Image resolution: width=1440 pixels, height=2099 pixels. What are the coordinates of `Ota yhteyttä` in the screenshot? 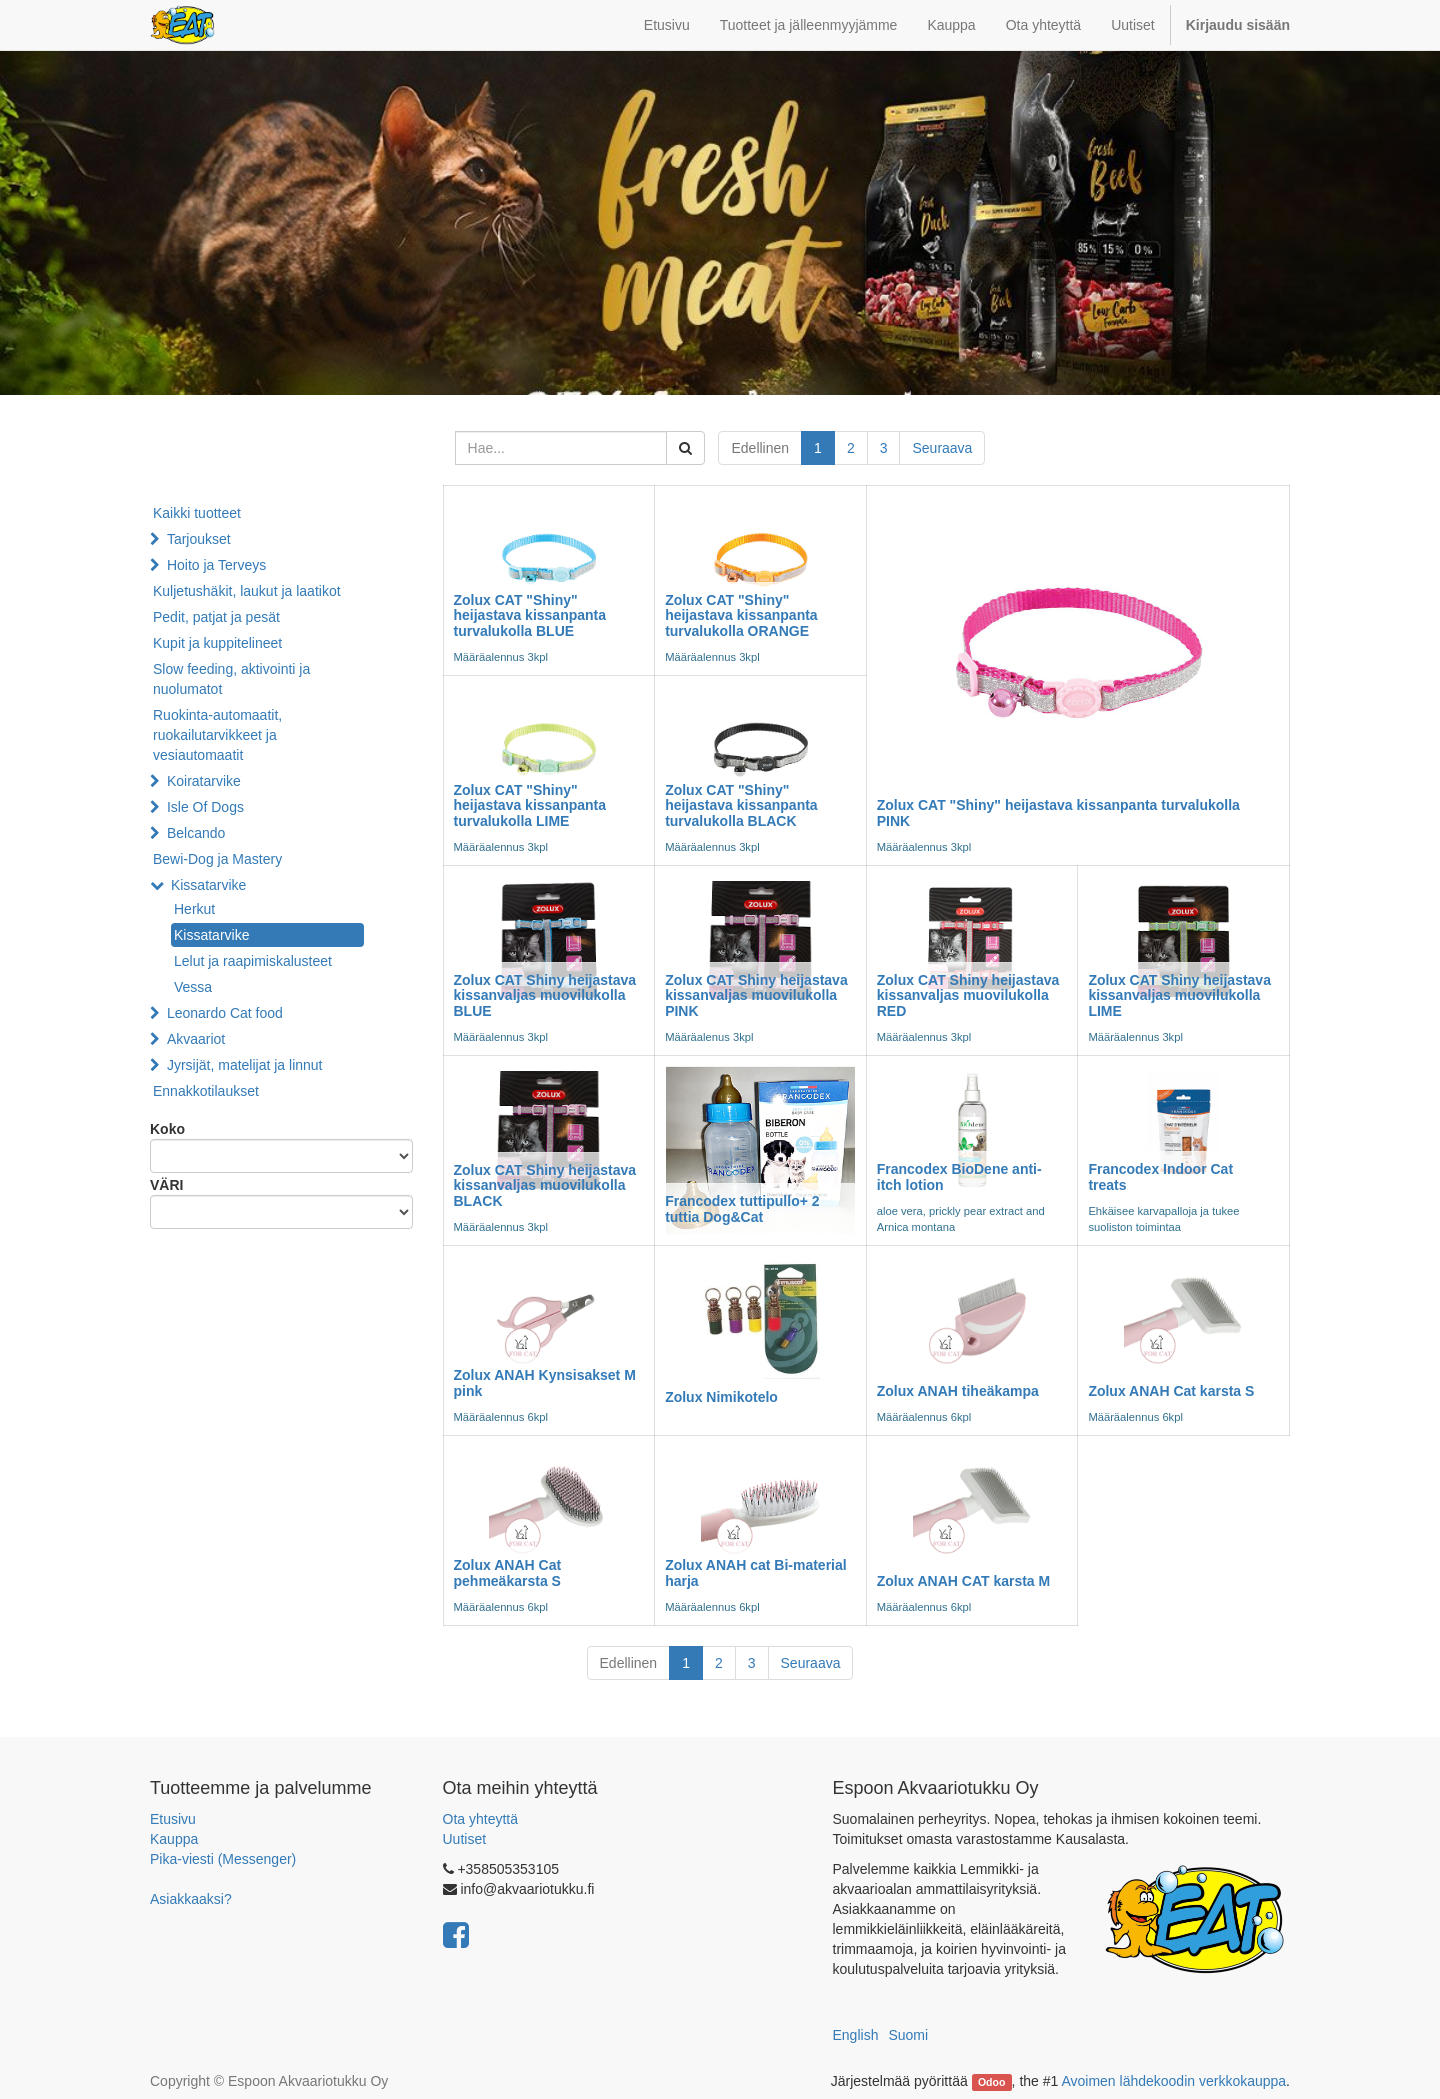 It's located at (480, 1819).